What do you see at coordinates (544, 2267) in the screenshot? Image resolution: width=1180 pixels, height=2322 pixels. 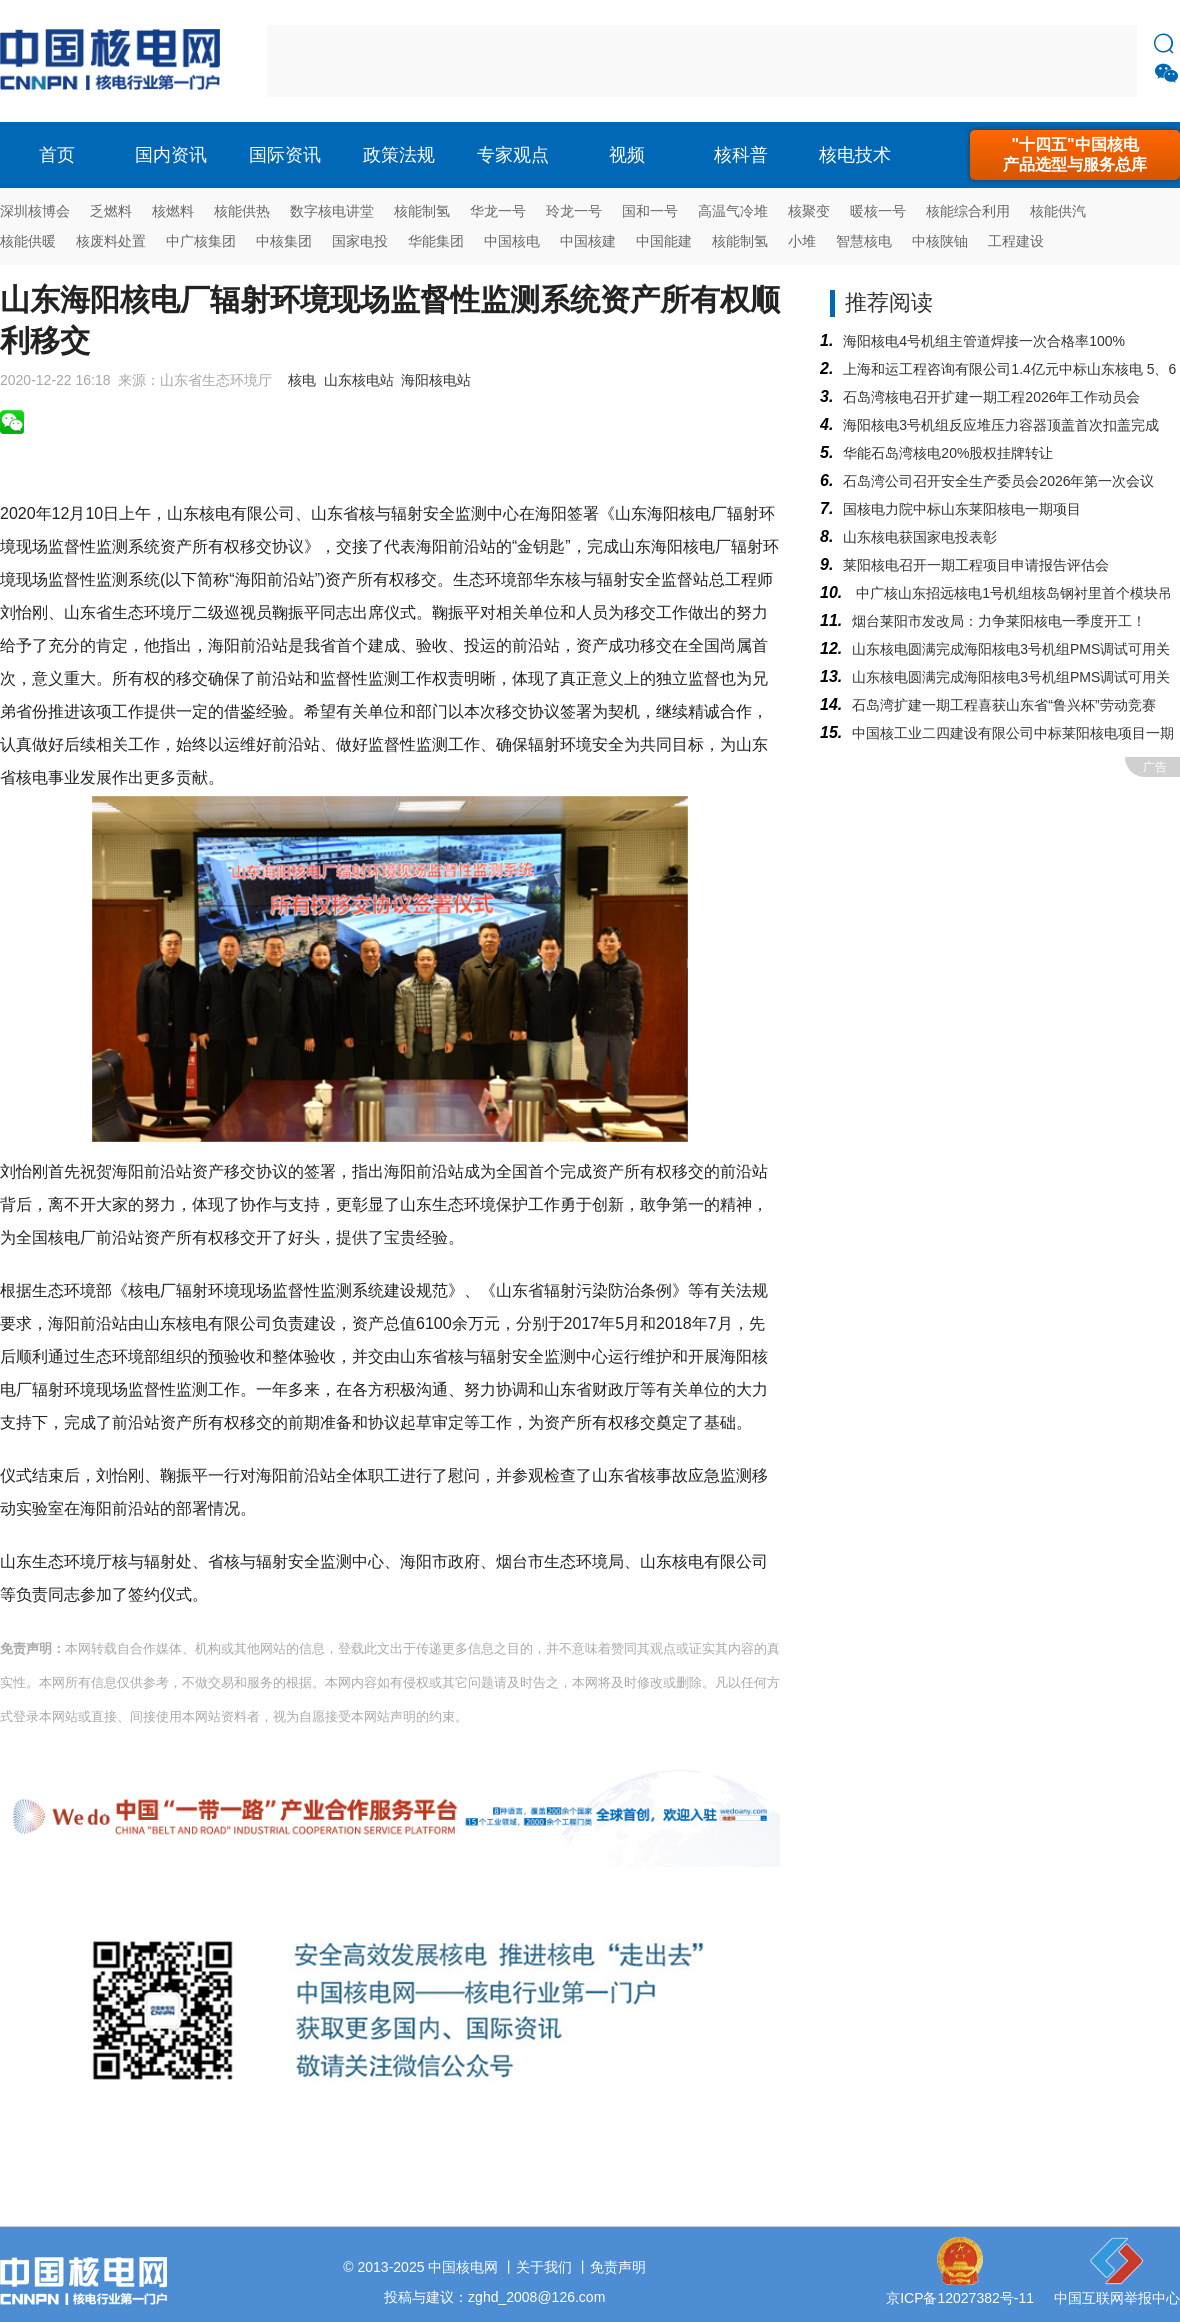 I see `关于我们` at bounding box center [544, 2267].